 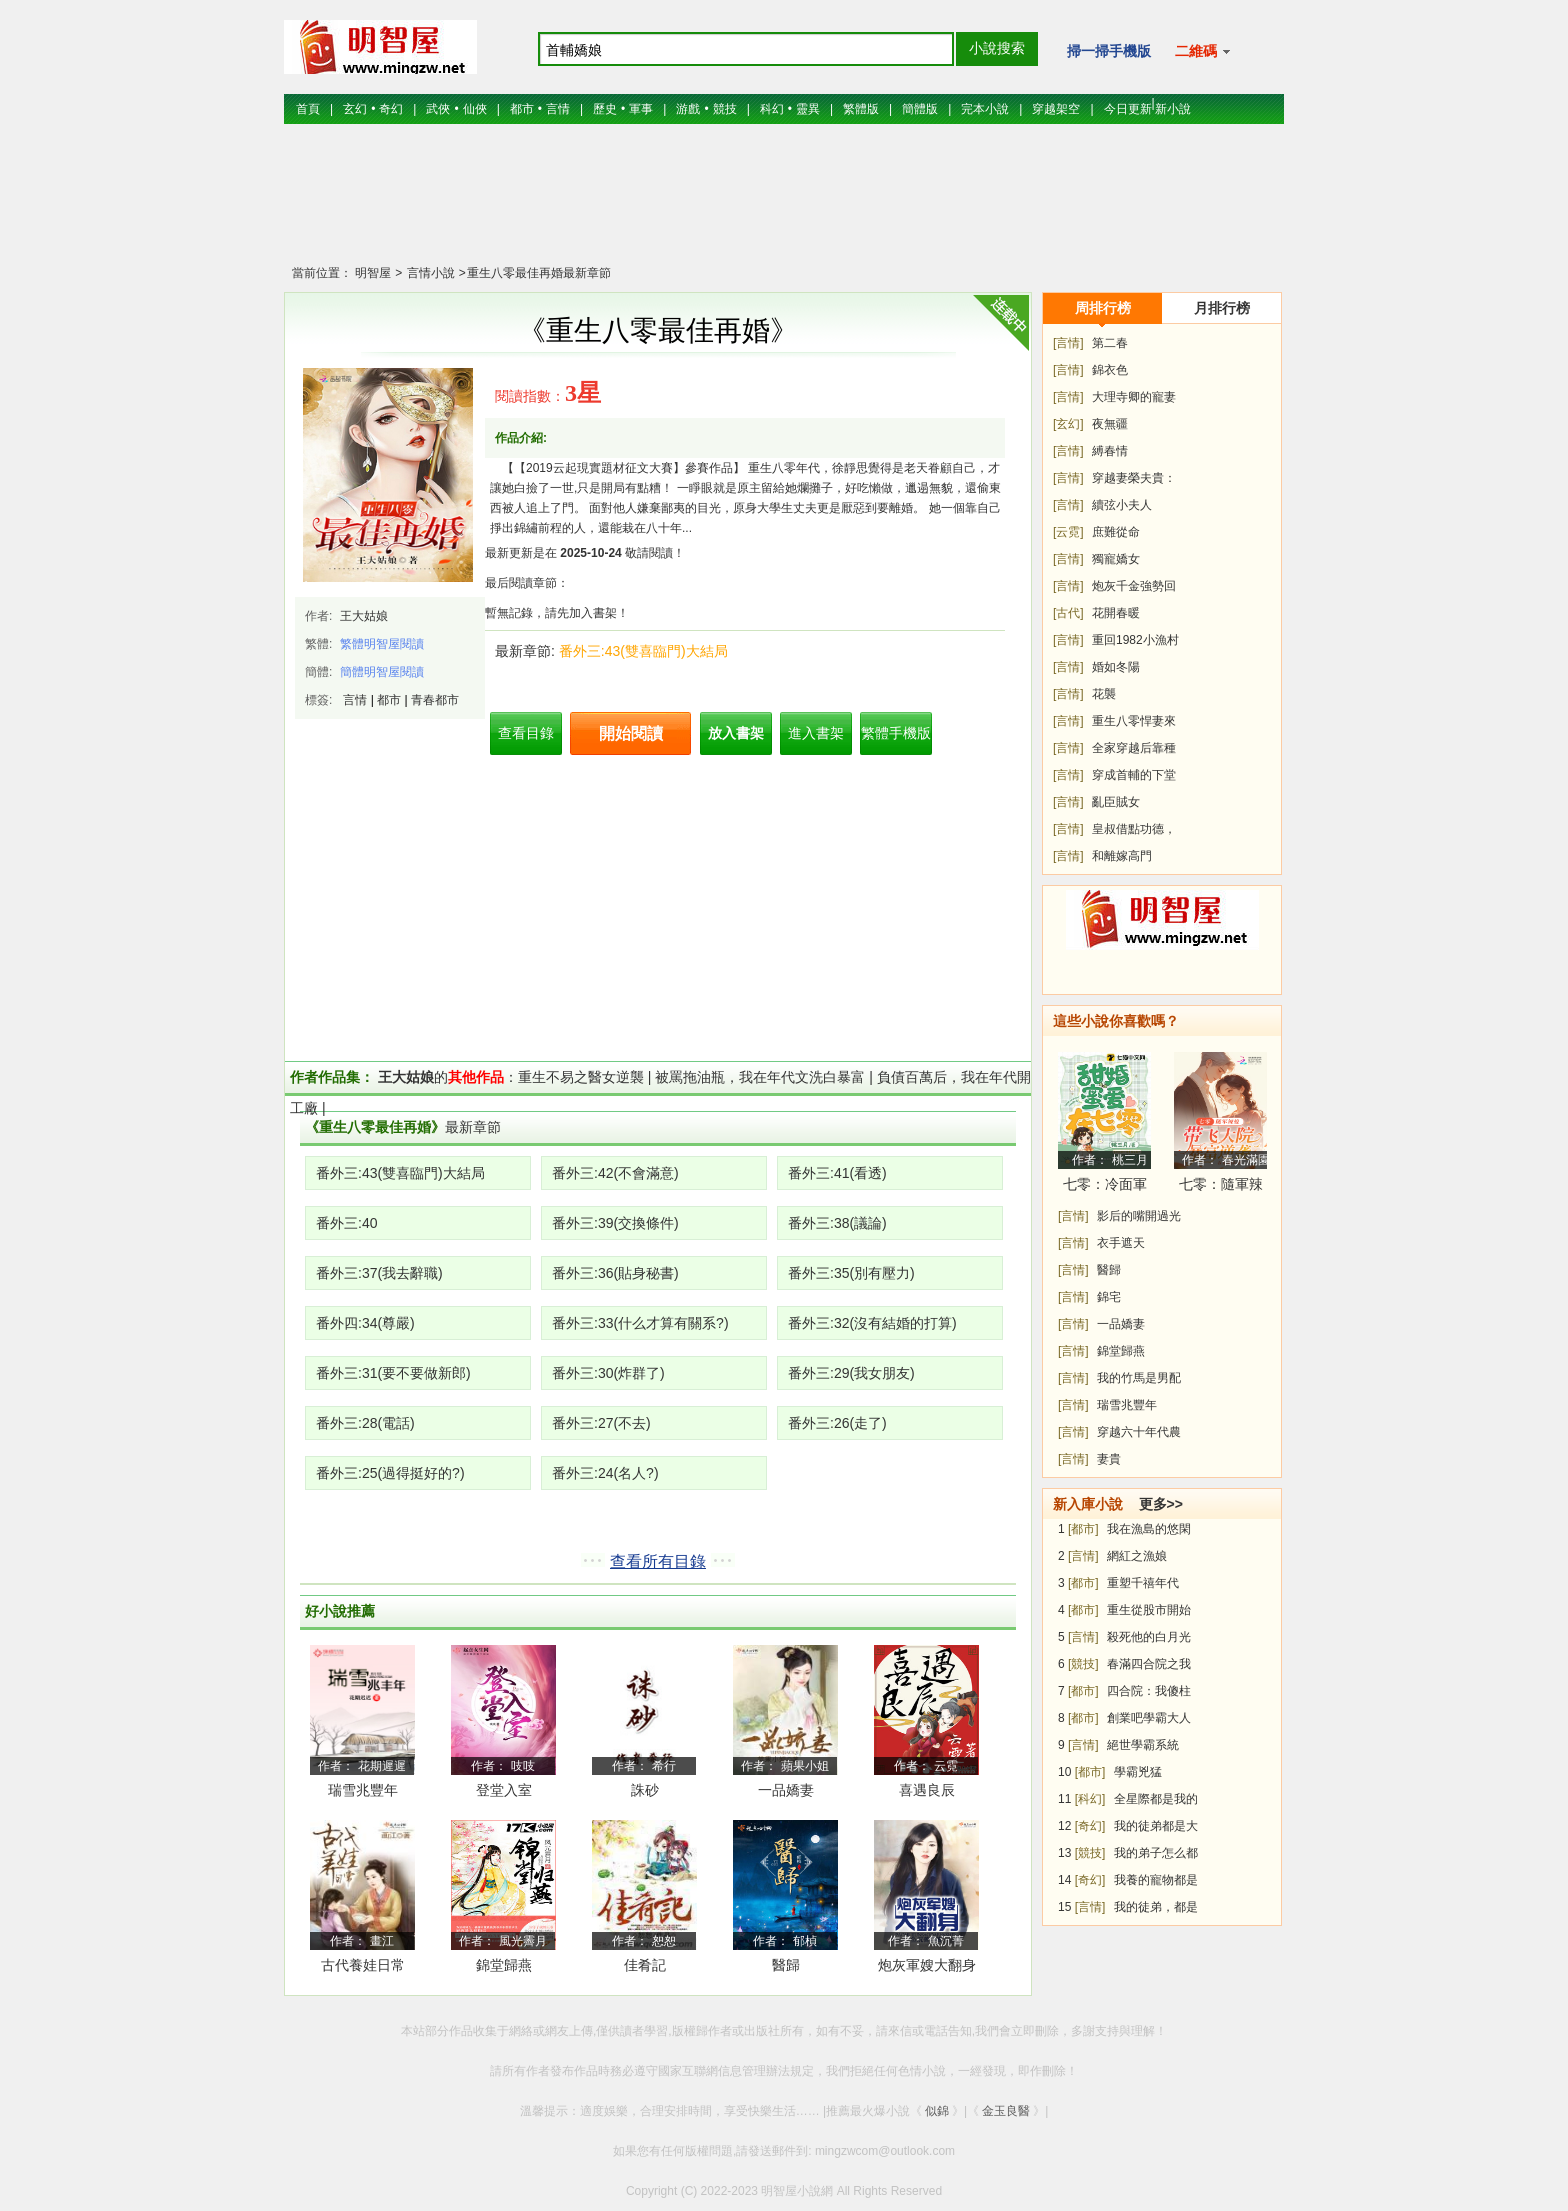 What do you see at coordinates (658, 1561) in the screenshot?
I see `查看所有目錄` at bounding box center [658, 1561].